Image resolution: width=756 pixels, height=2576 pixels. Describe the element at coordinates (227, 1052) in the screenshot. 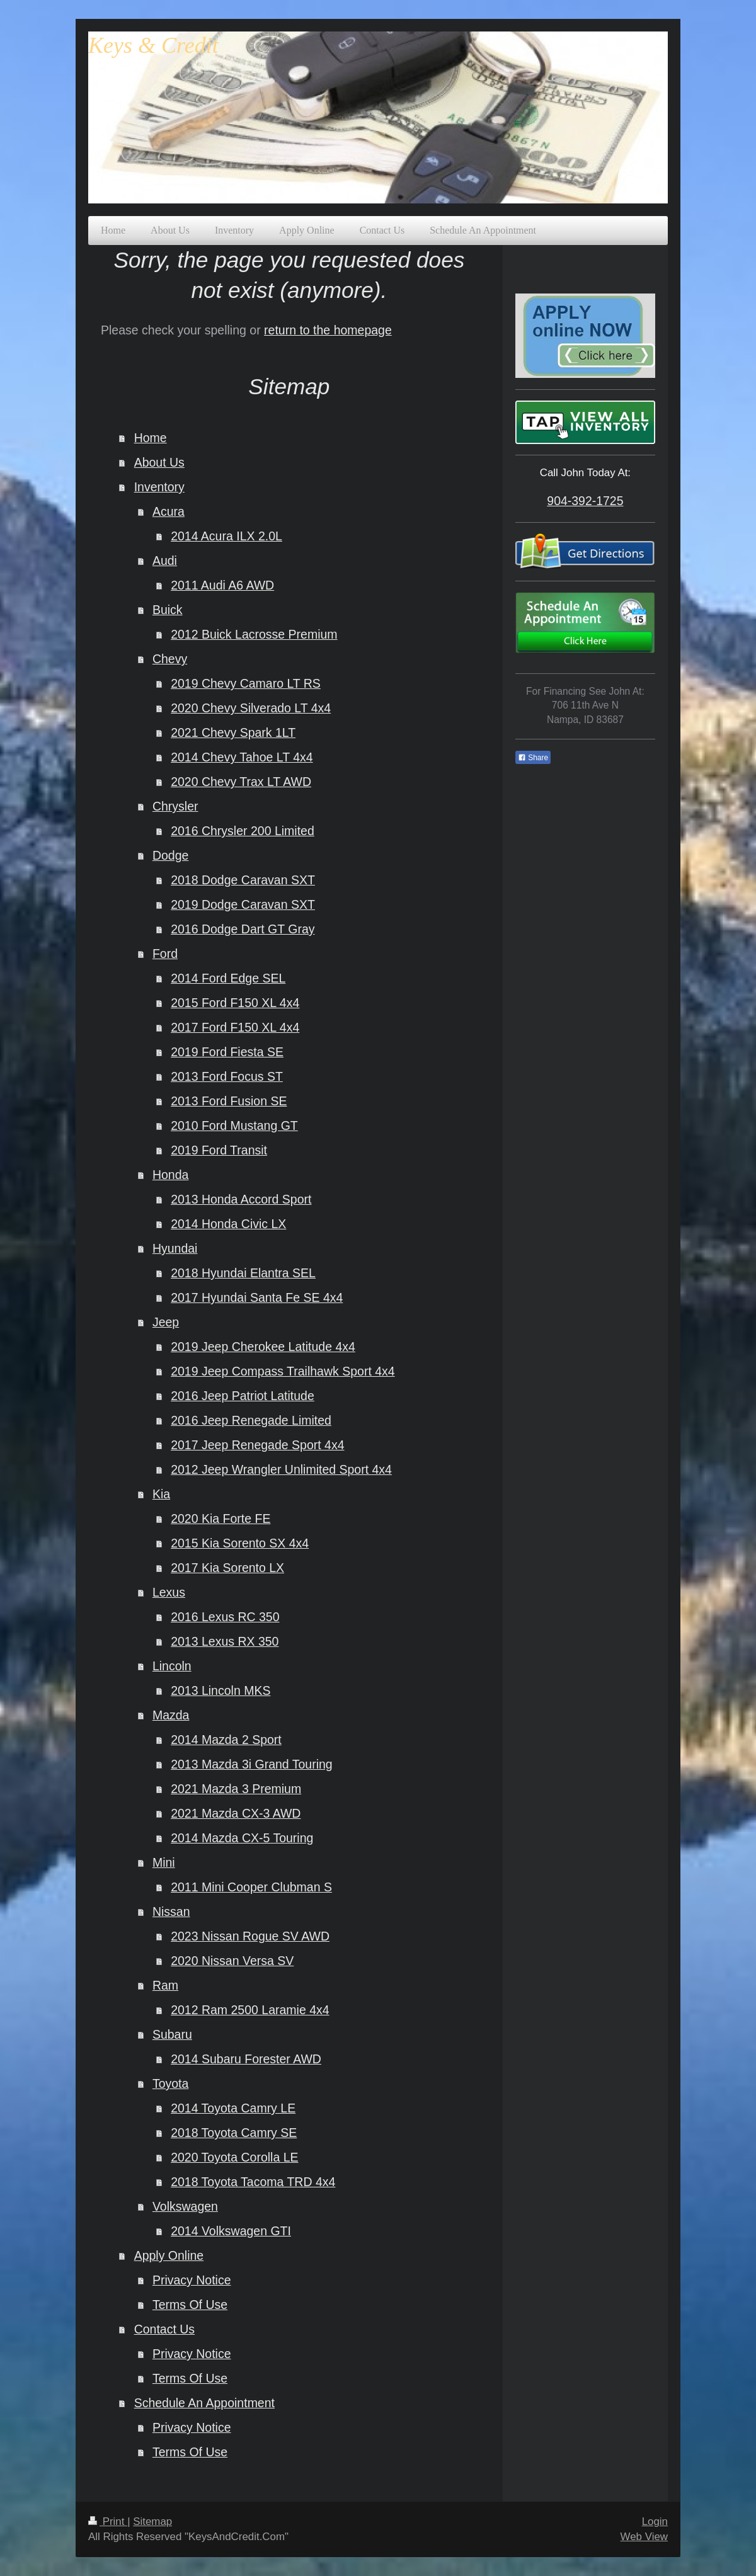

I see `2019 Ford Fiesta SE` at that location.